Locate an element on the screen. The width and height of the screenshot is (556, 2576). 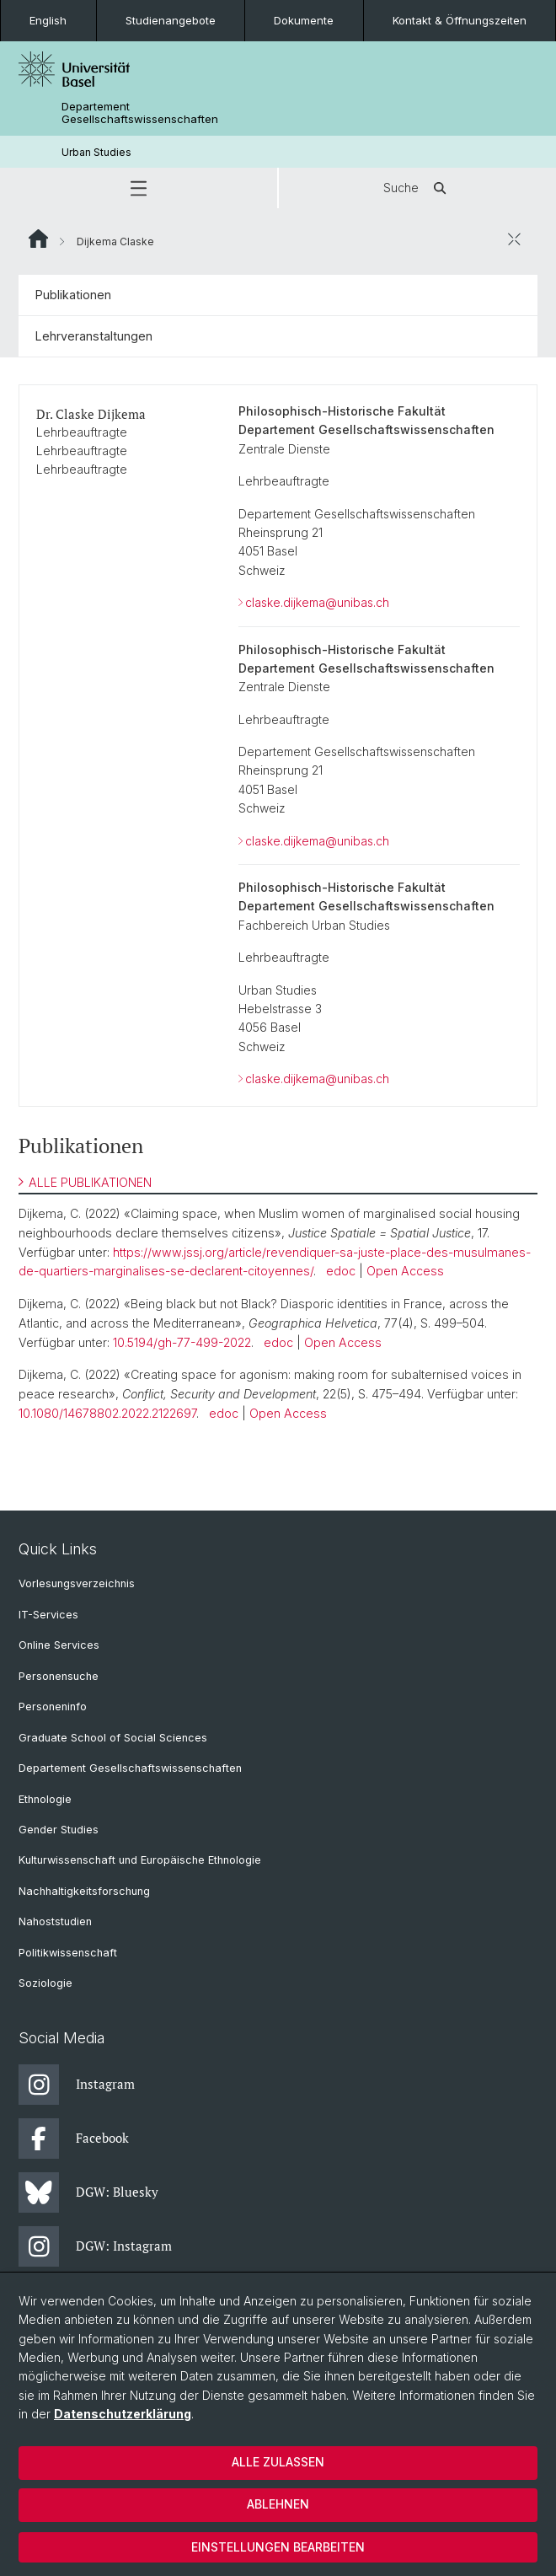
Personensuche is located at coordinates (59, 1676).